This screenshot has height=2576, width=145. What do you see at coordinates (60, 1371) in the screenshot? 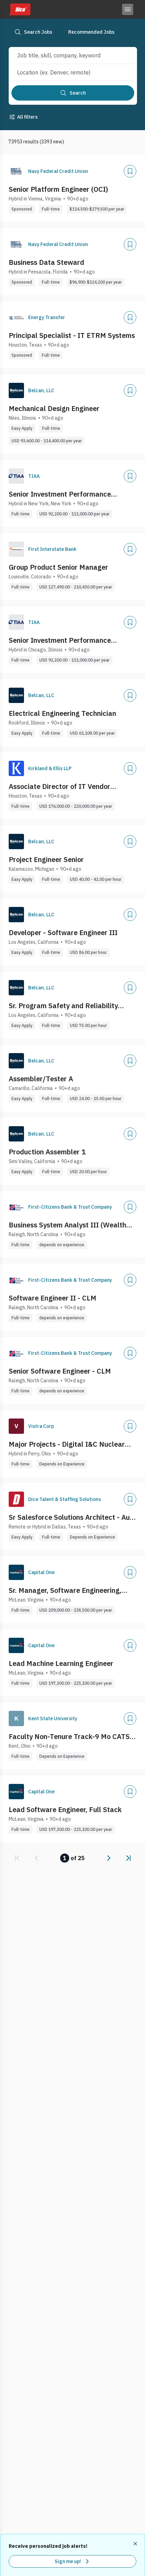
I see `Senior Software Engineer - CLM` at bounding box center [60, 1371].